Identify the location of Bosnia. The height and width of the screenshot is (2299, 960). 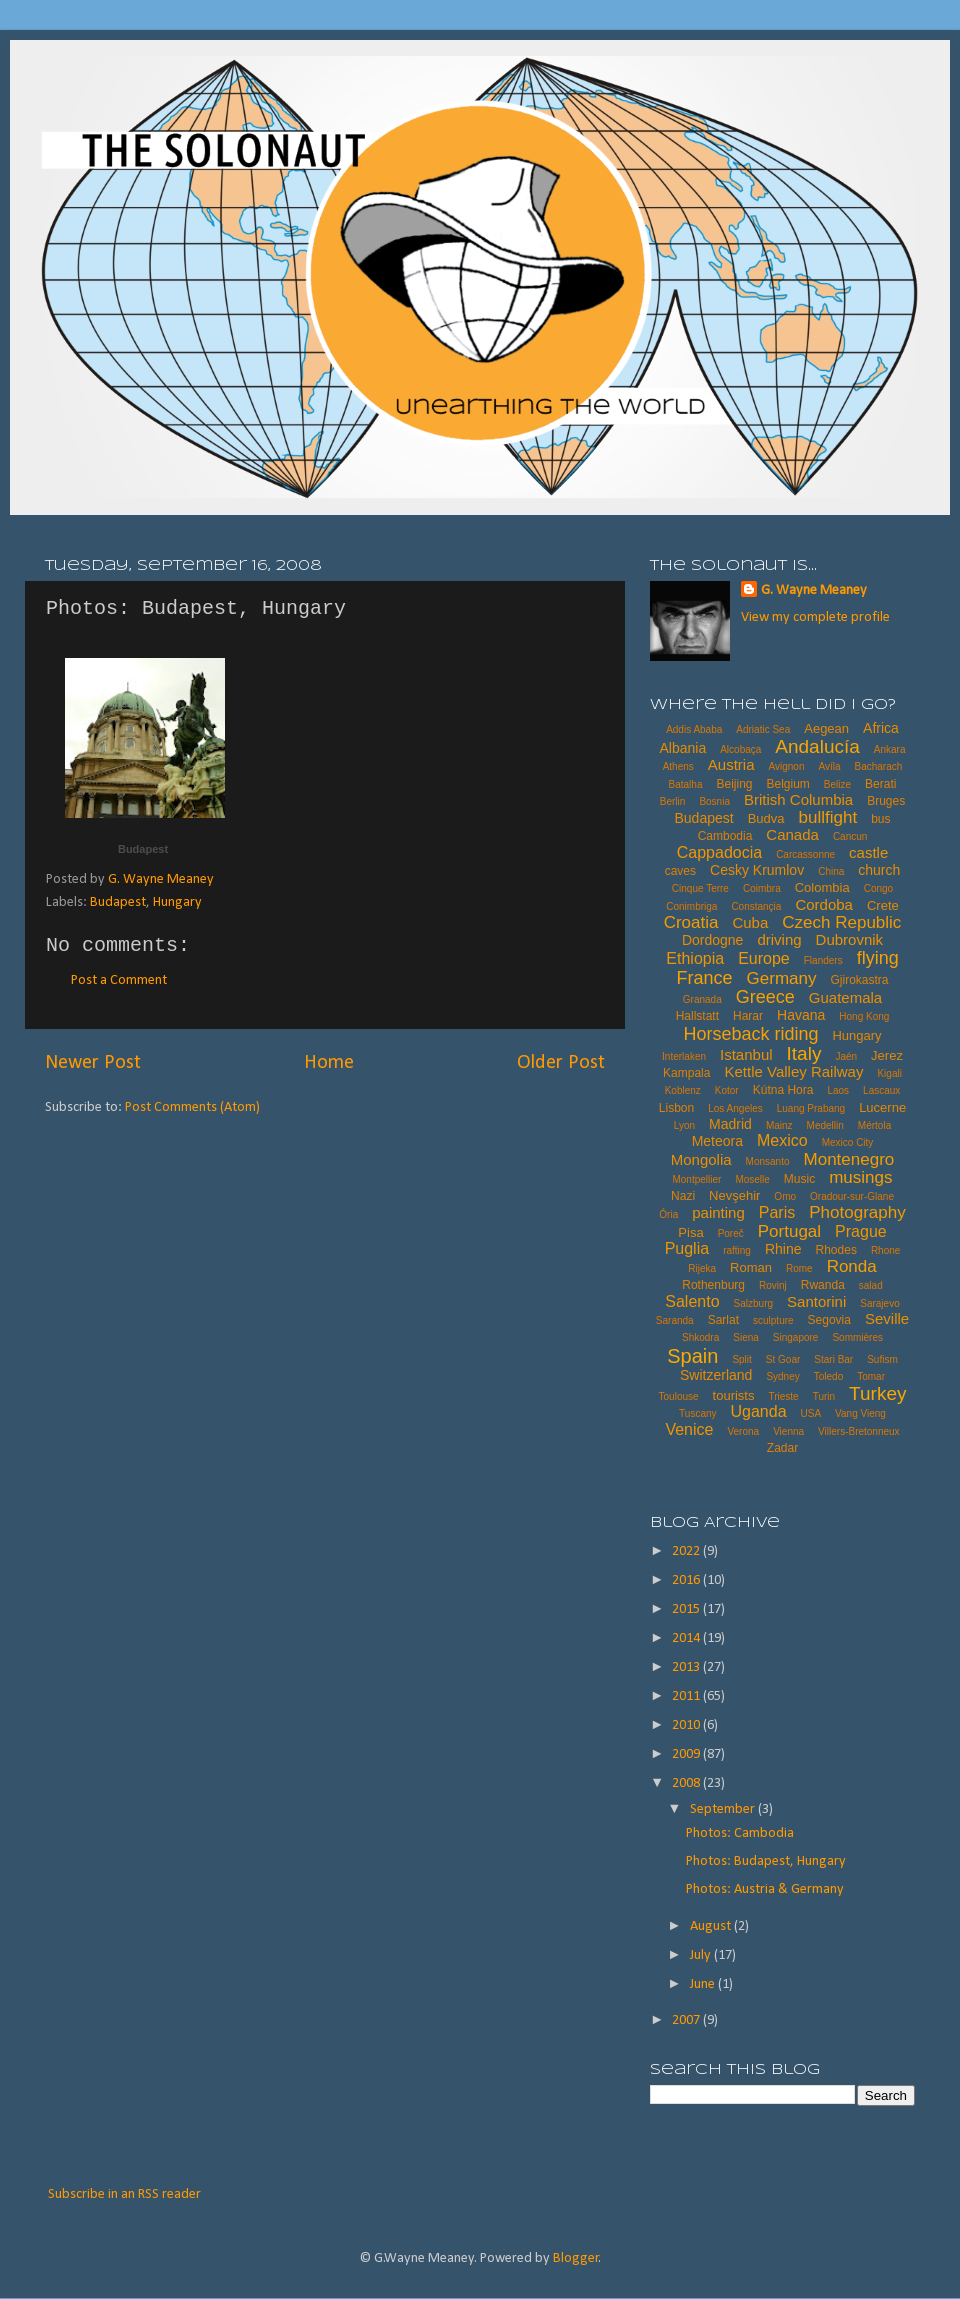
(714, 801).